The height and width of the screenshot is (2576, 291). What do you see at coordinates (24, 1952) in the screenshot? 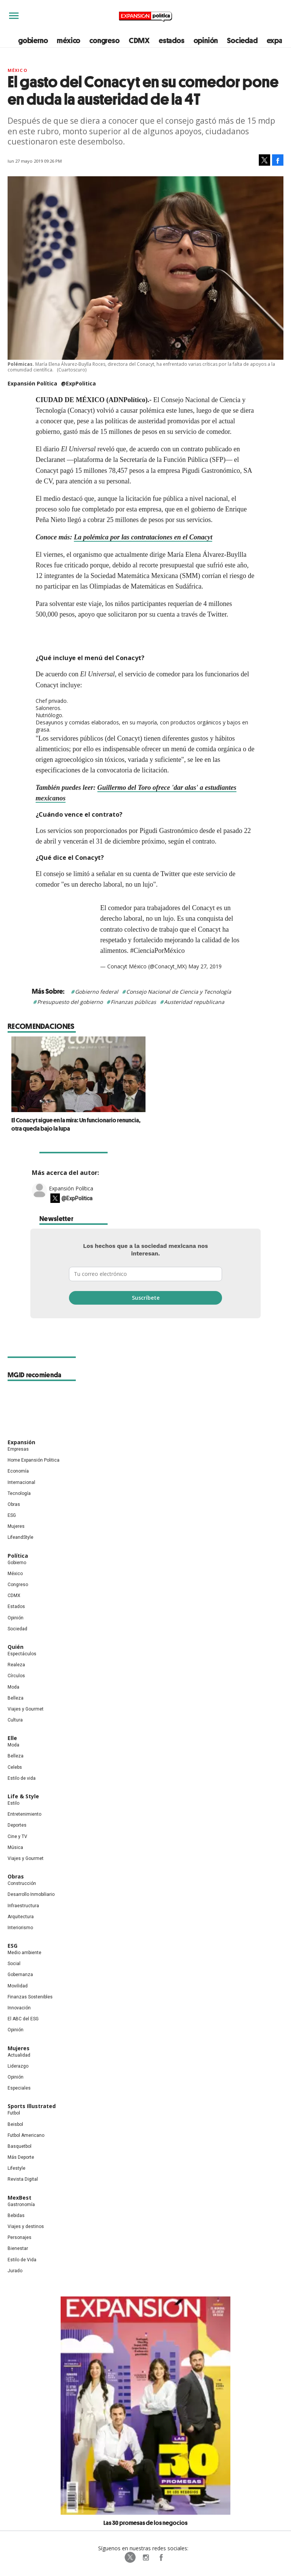
I see `Medio ambiente` at bounding box center [24, 1952].